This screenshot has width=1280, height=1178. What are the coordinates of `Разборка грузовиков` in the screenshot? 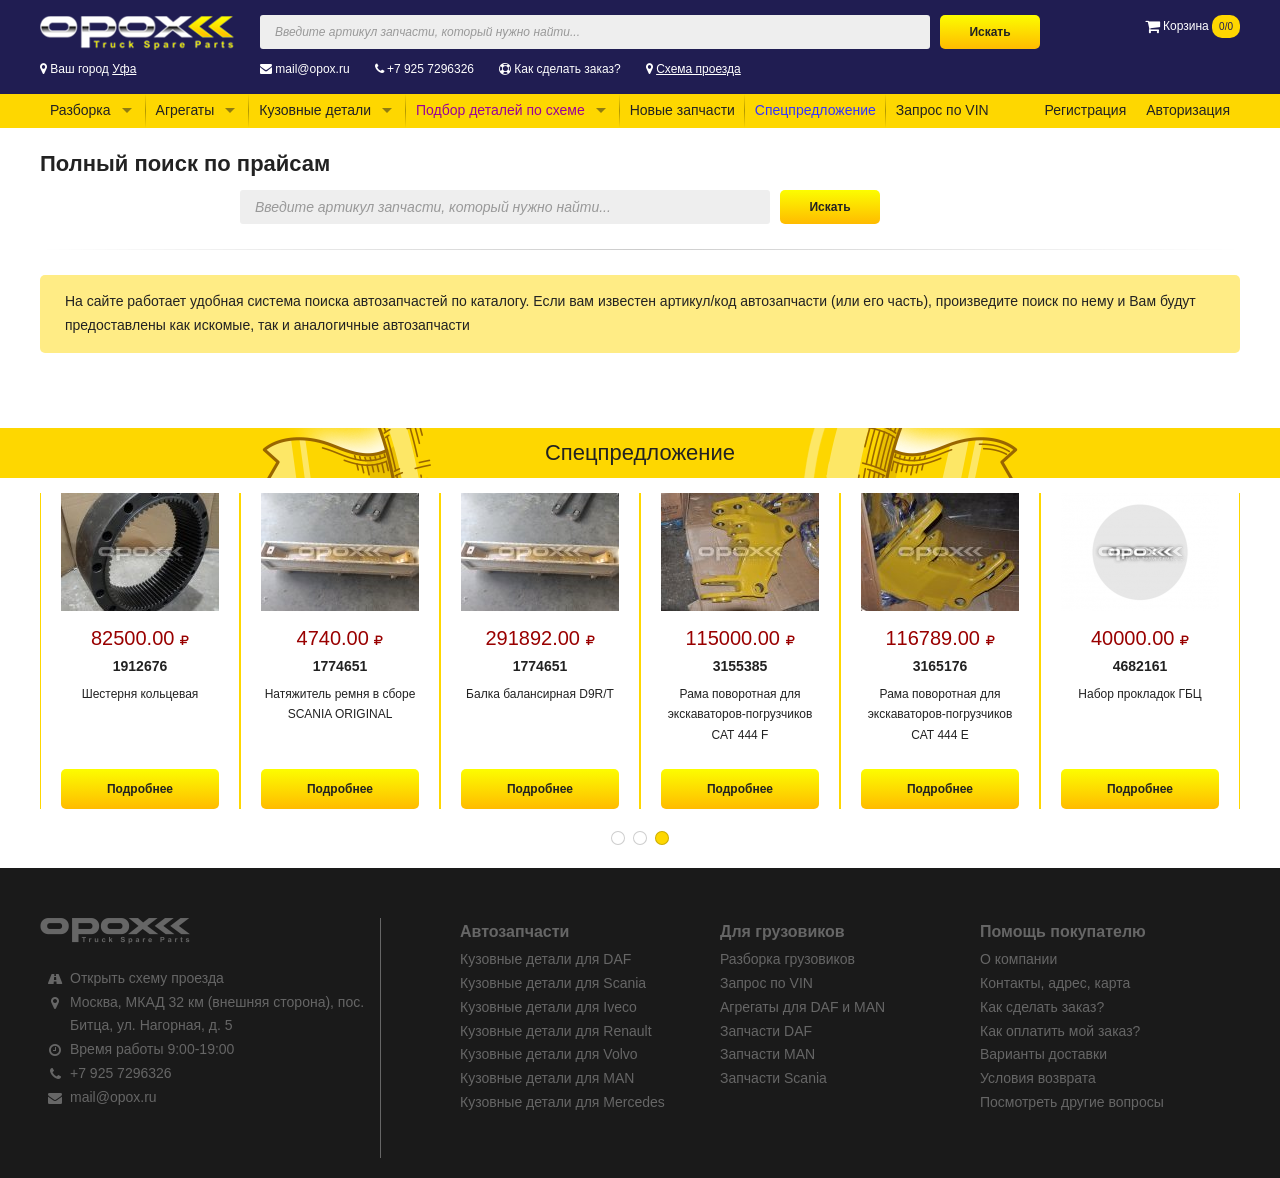 It's located at (787, 959).